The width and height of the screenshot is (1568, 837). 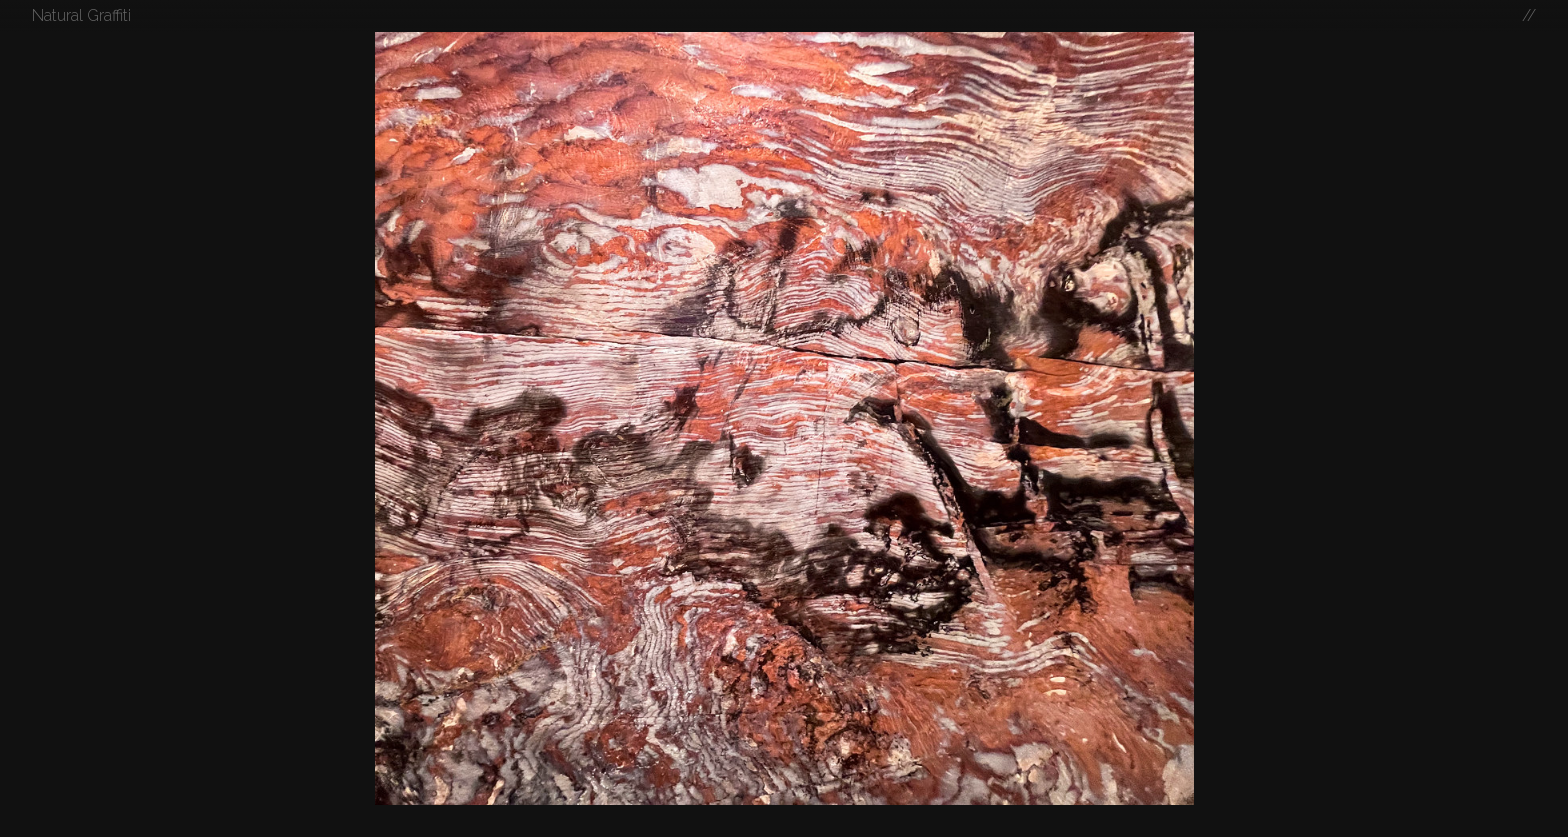 What do you see at coordinates (81, 15) in the screenshot?
I see `Natural Graffiti` at bounding box center [81, 15].